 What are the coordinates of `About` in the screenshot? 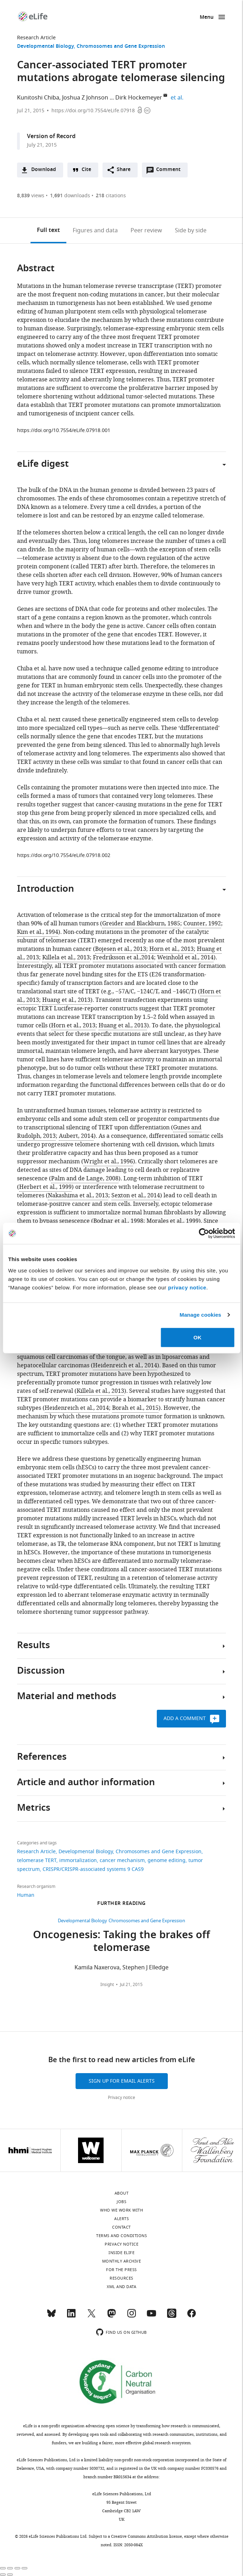 It's located at (122, 2193).